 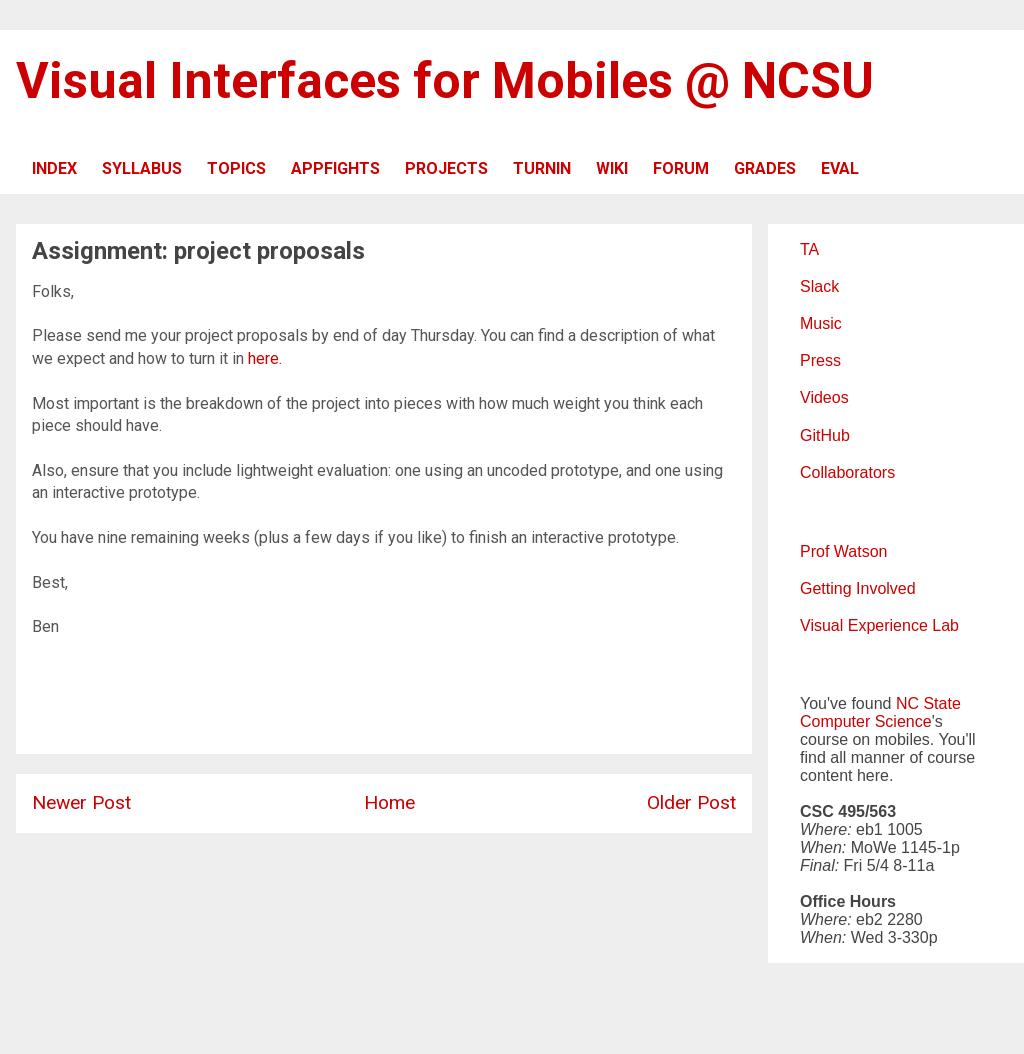 What do you see at coordinates (821, 323) in the screenshot?
I see `Music` at bounding box center [821, 323].